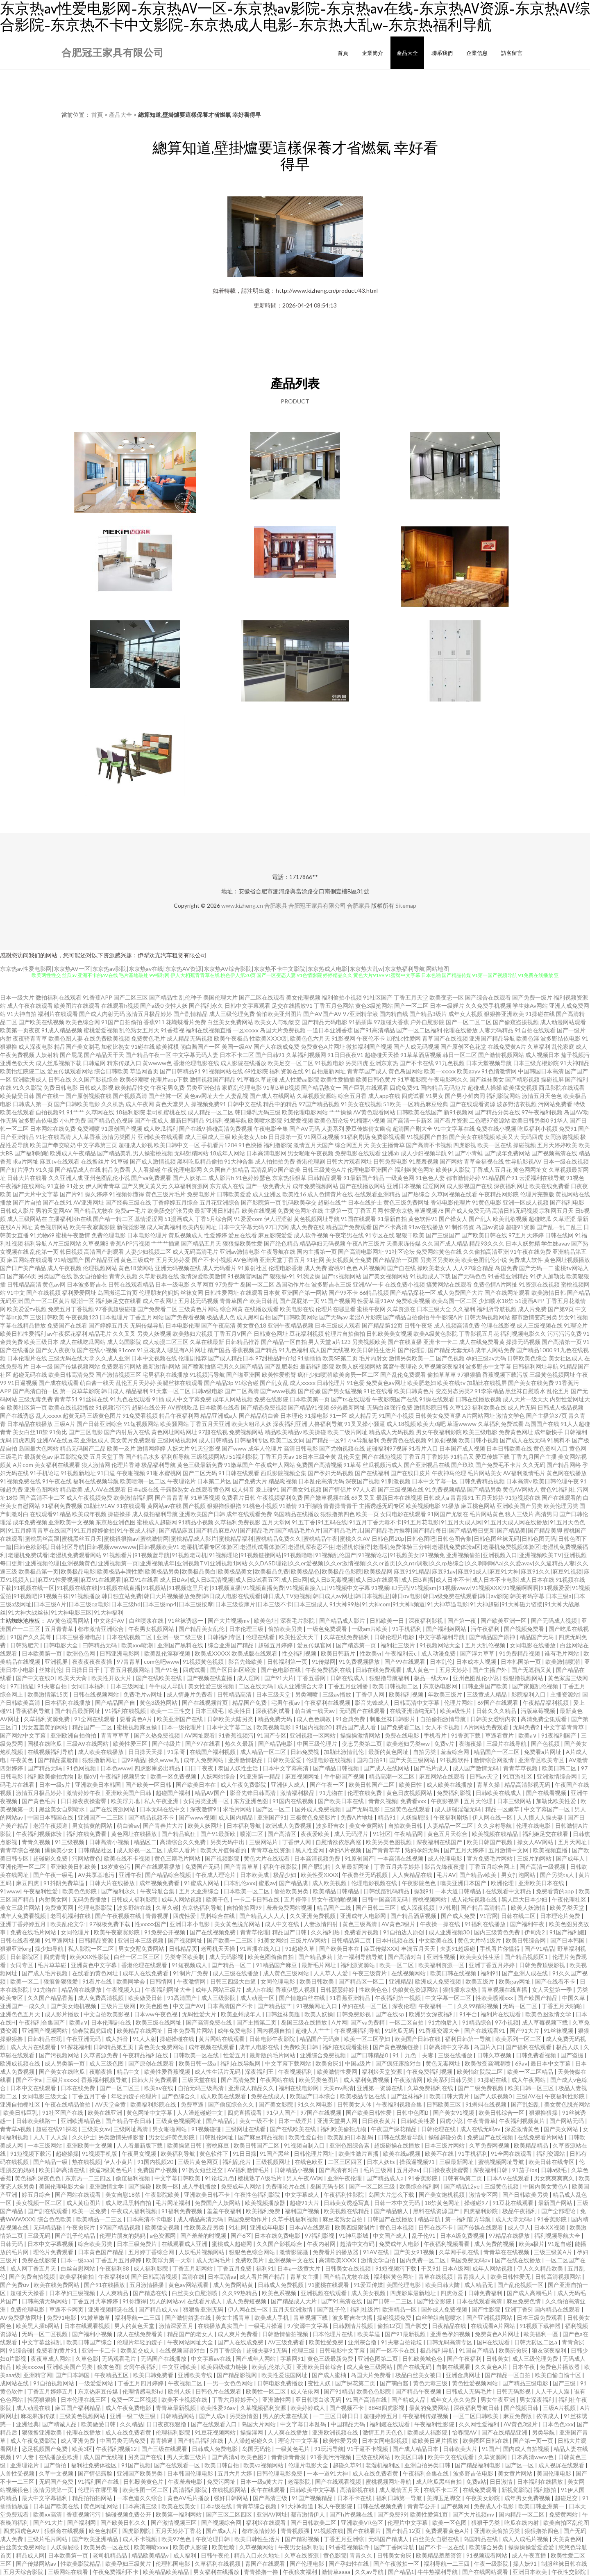  What do you see at coordinates (338, 1210) in the screenshot?
I see `主播第一页` at bounding box center [338, 1210].